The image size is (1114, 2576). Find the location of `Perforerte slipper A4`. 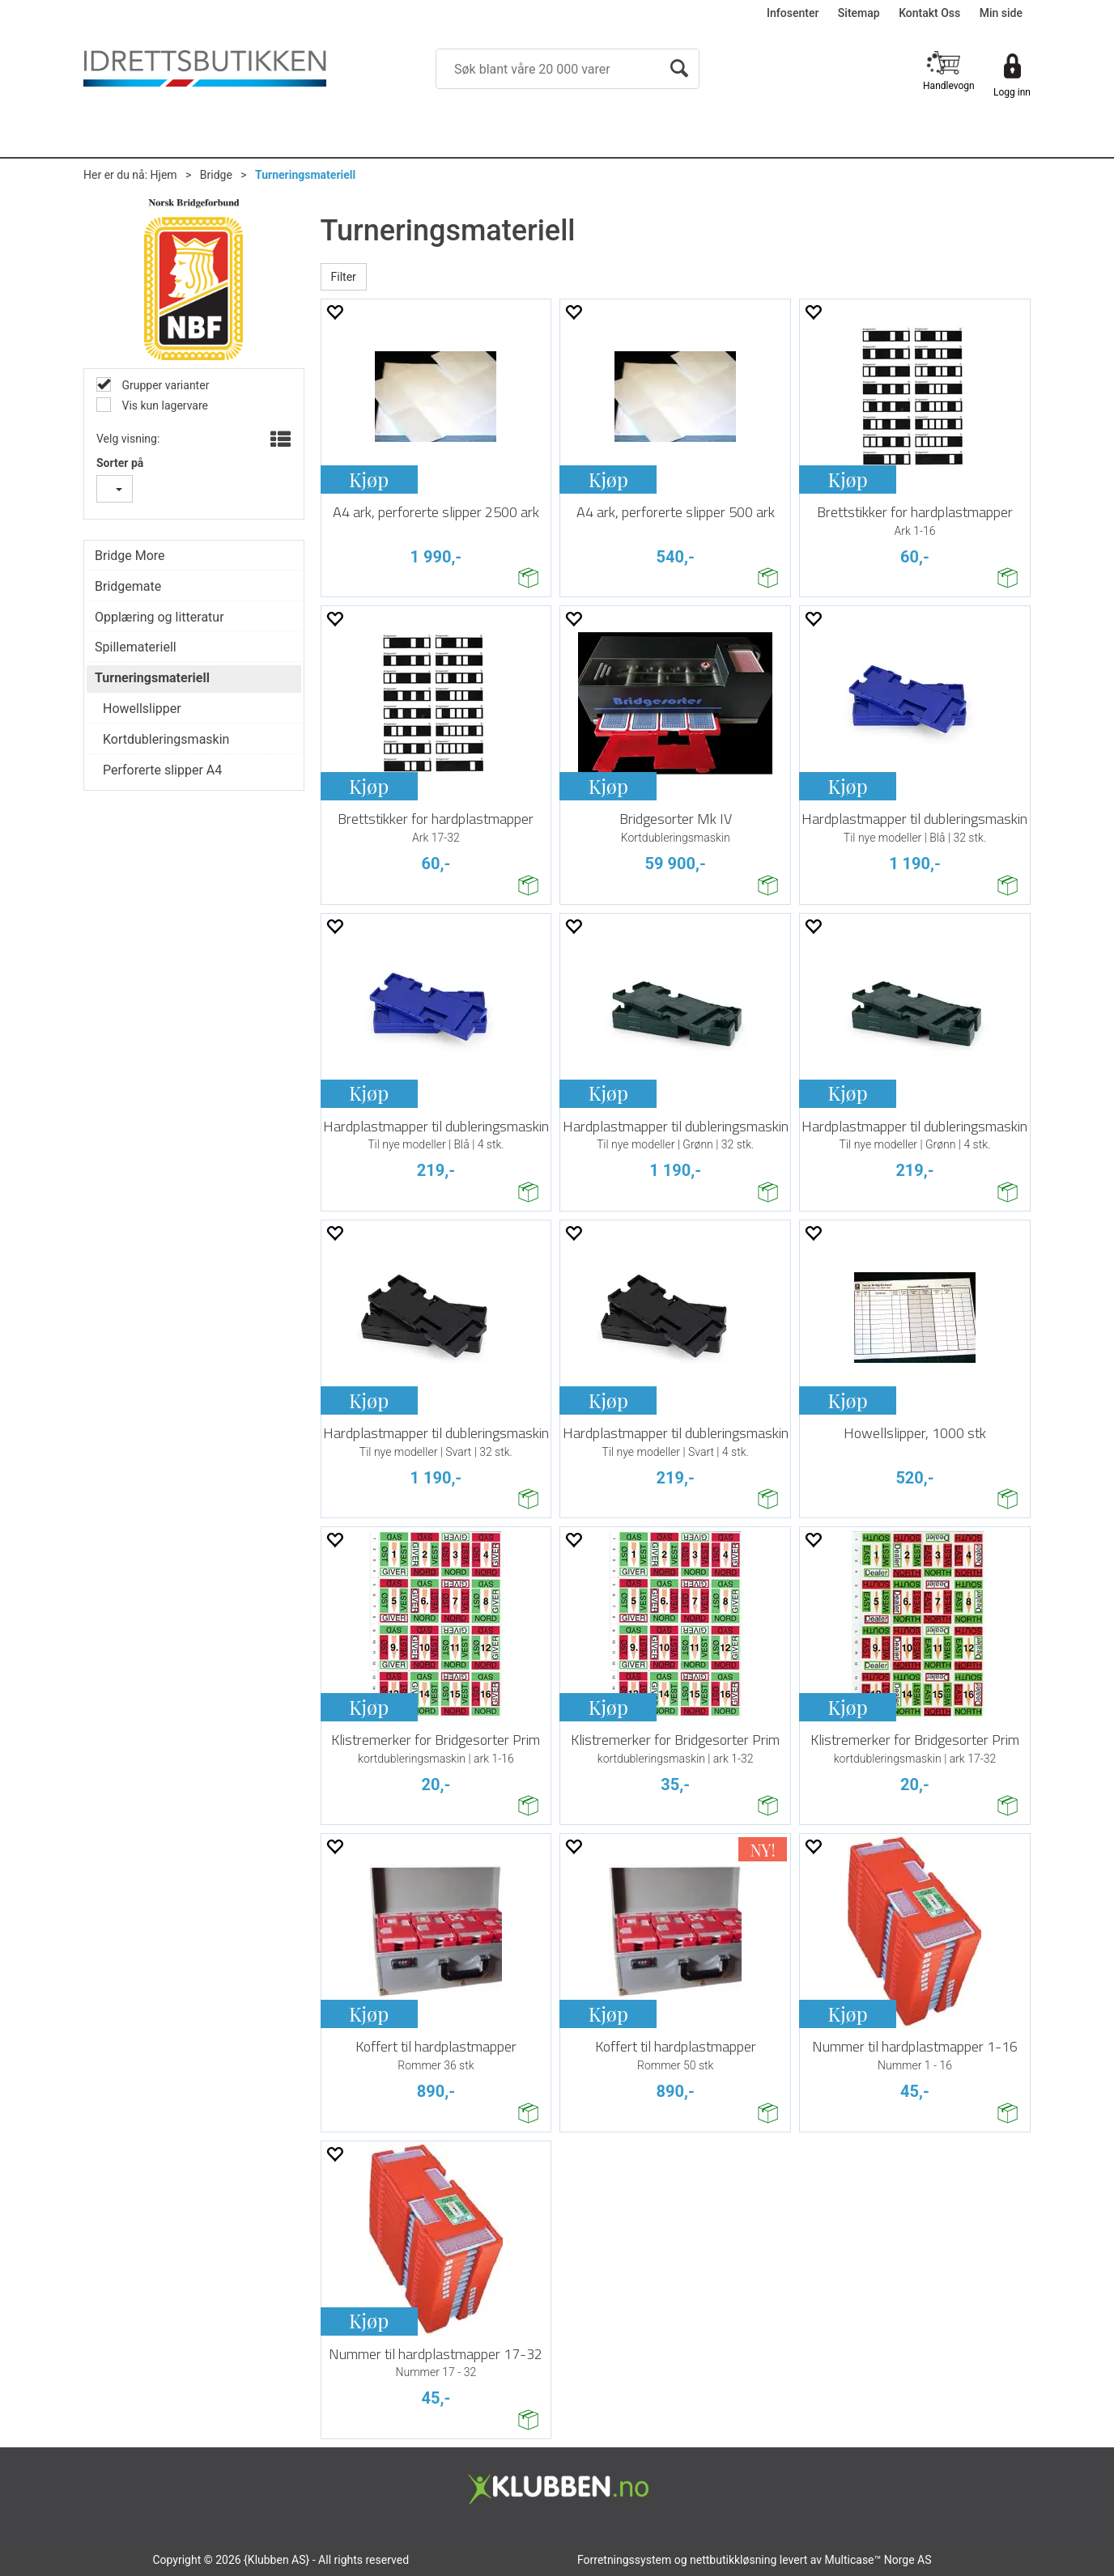

Perforerte slipper A4 is located at coordinates (162, 770).